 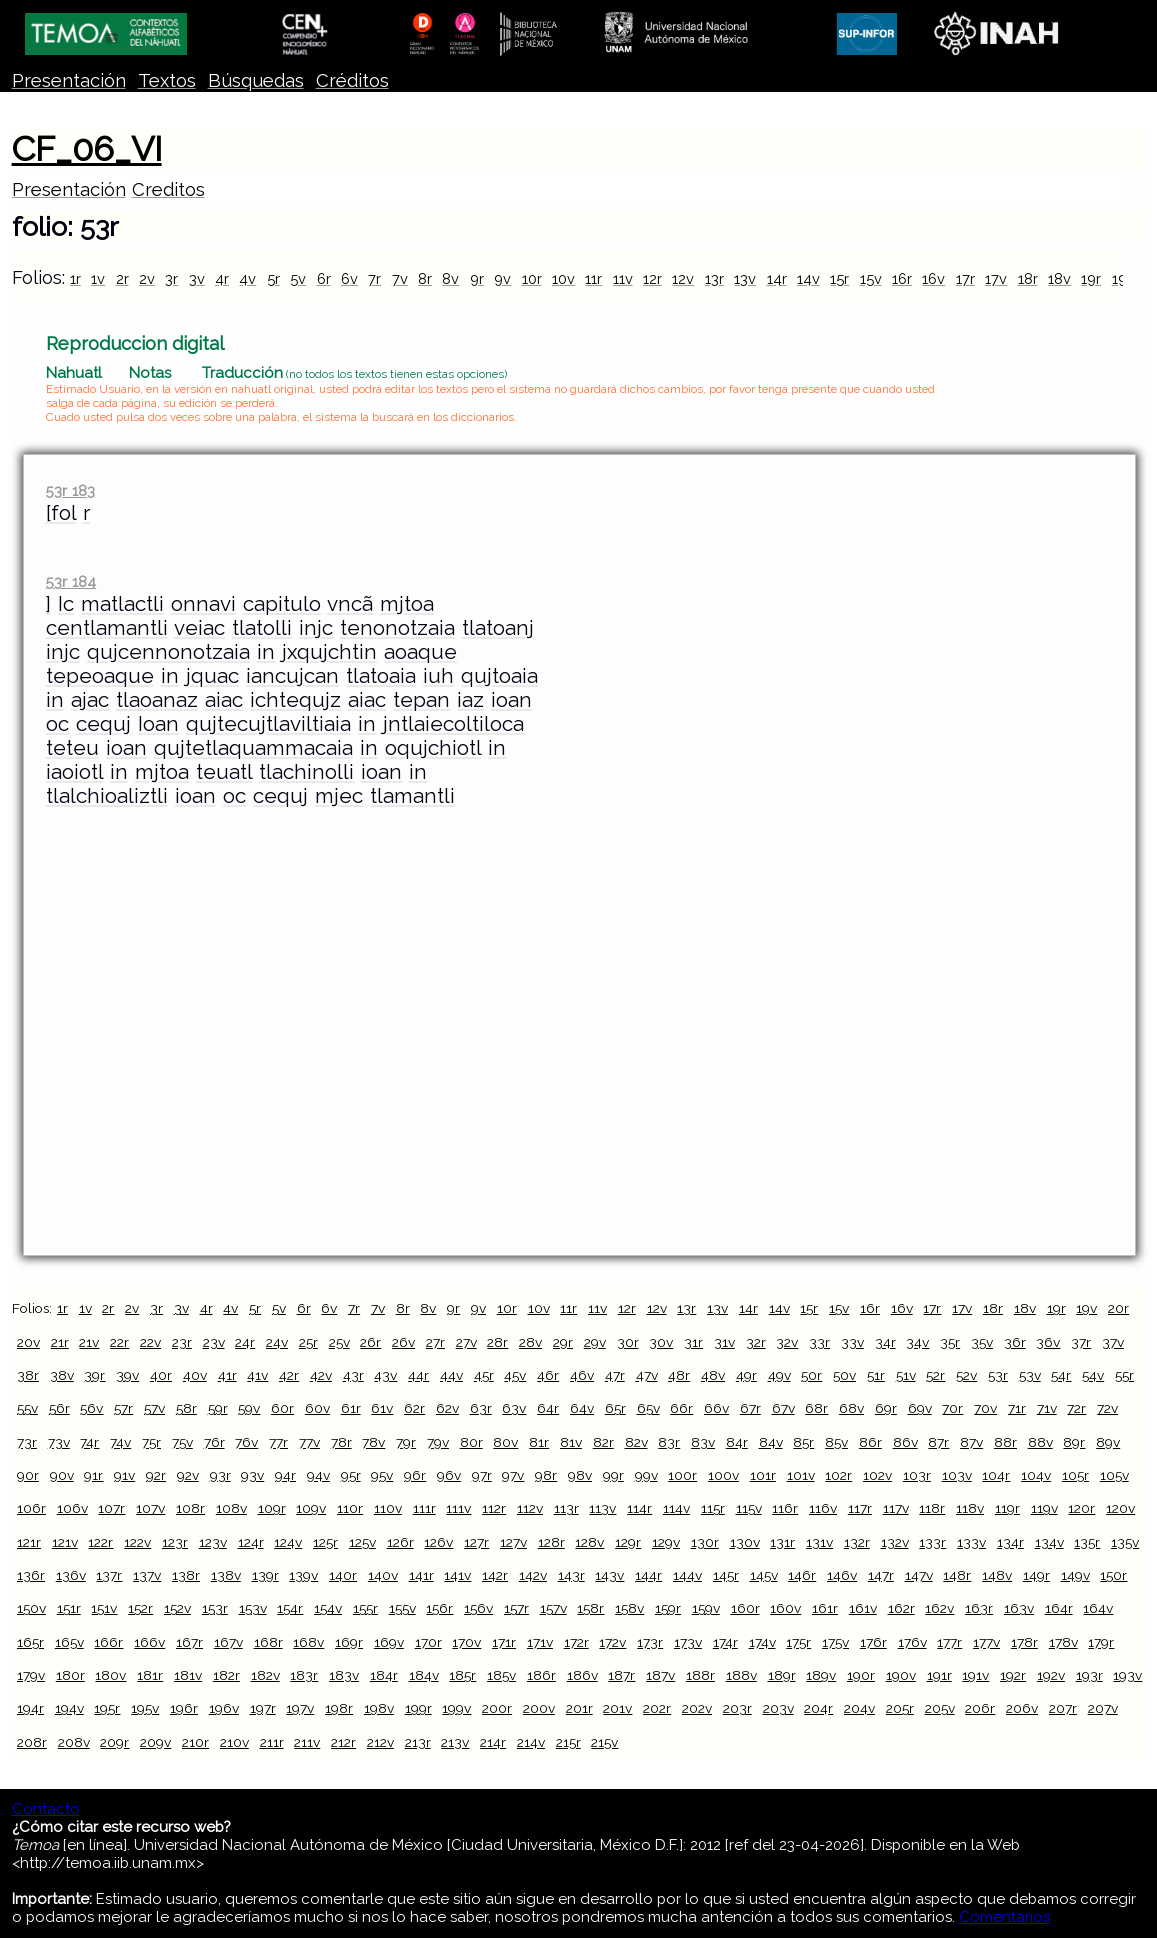 What do you see at coordinates (450, 278) in the screenshot?
I see `8v` at bounding box center [450, 278].